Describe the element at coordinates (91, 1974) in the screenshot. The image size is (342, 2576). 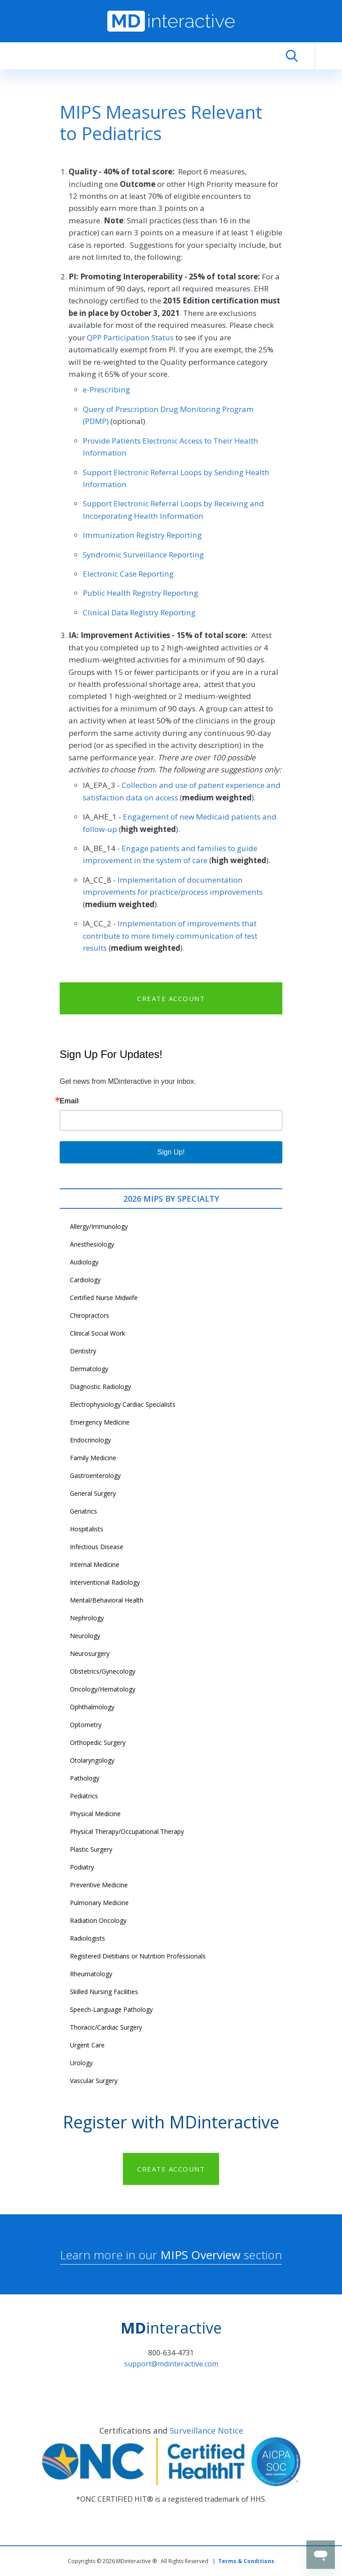
I see `Rheumatology` at that location.